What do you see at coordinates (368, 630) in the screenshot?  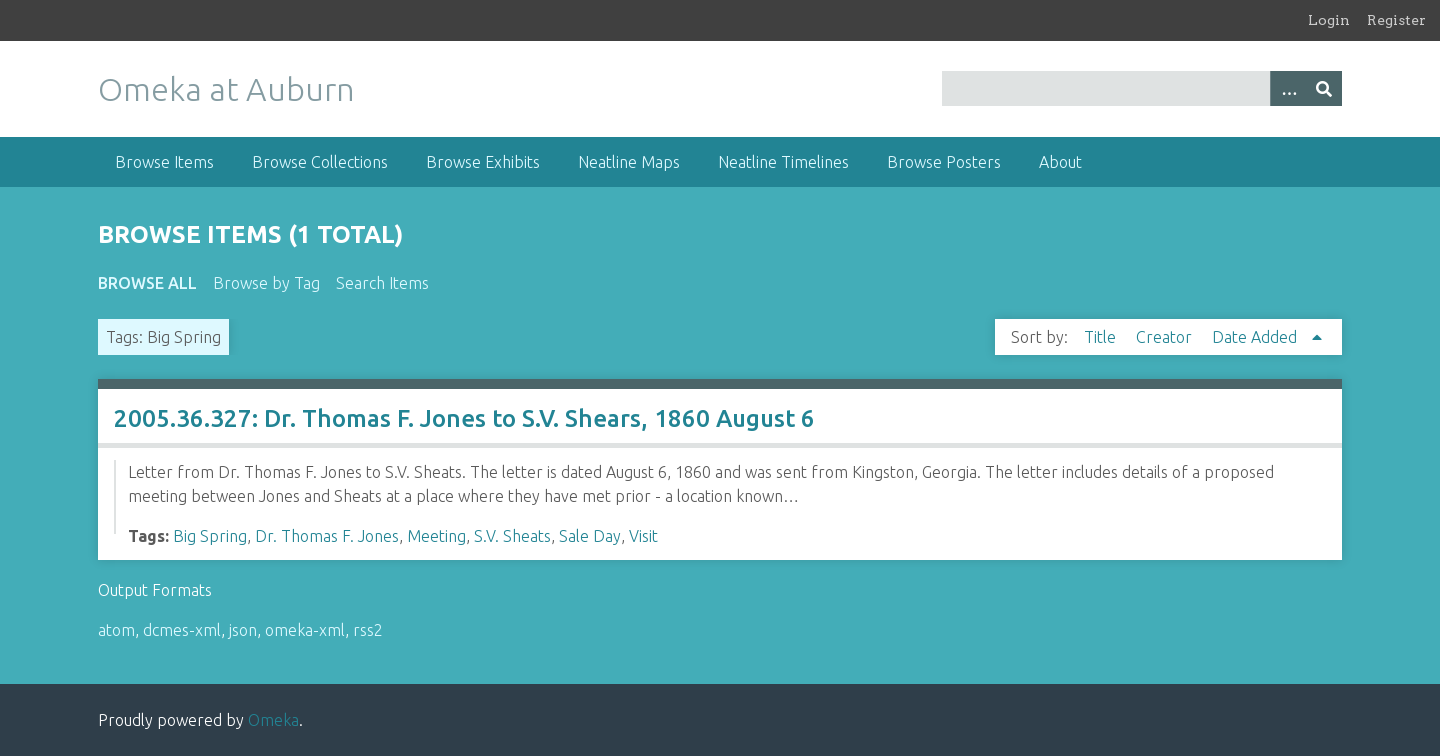 I see `rss2` at bounding box center [368, 630].